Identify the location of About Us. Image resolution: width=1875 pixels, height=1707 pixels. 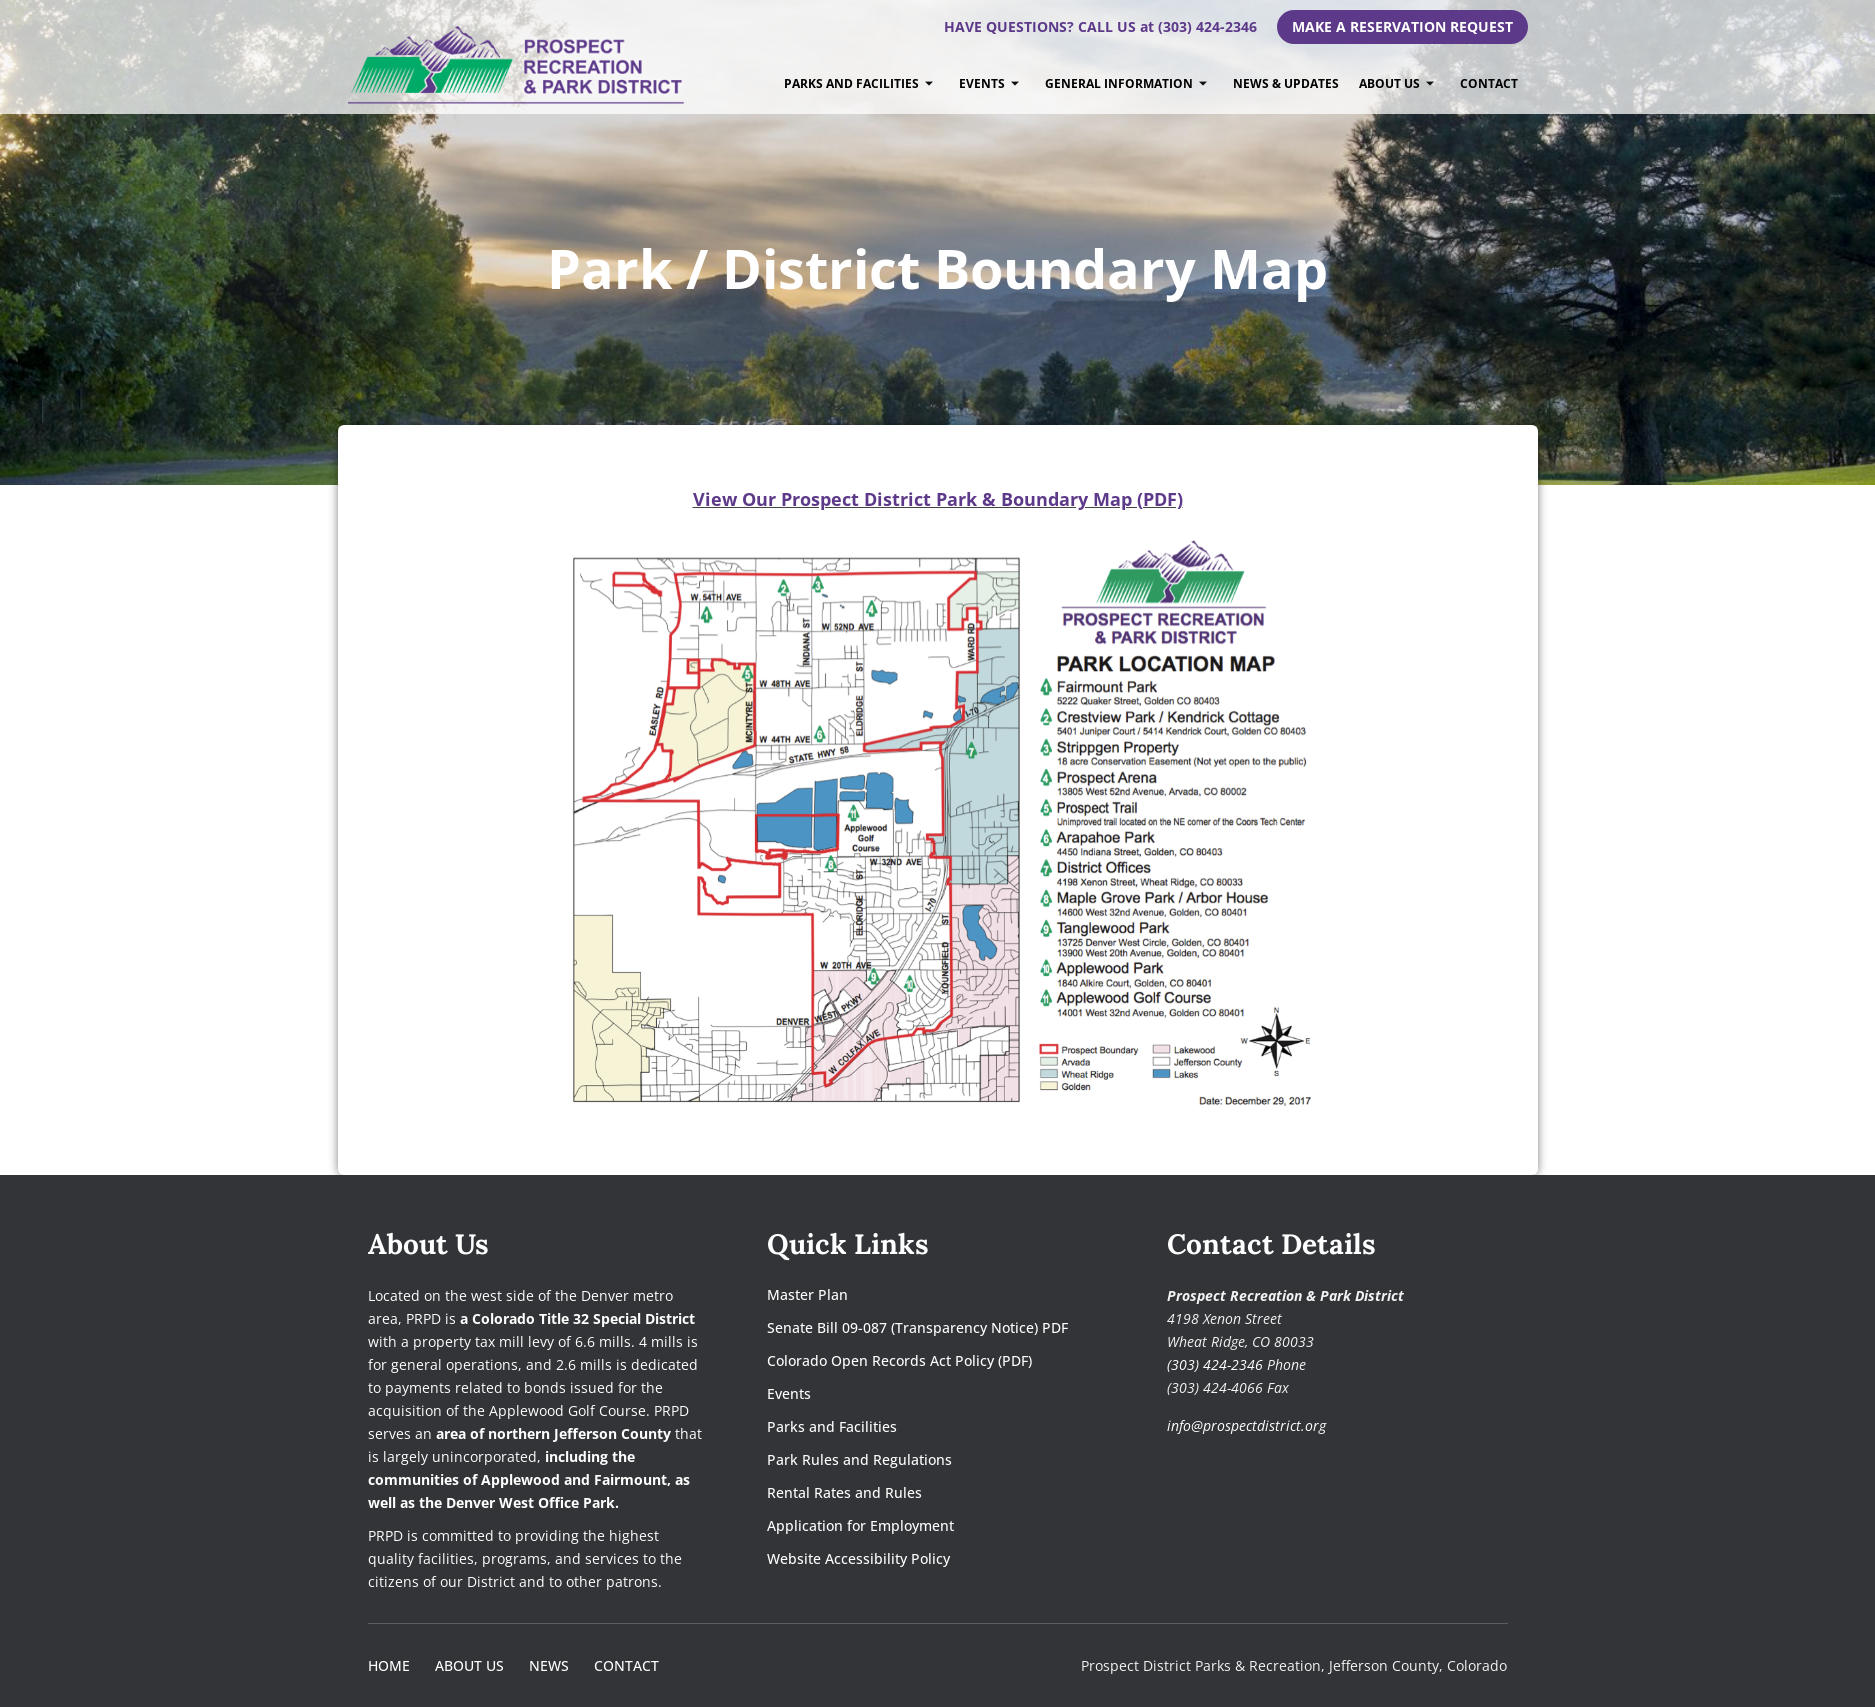
(1396, 83).